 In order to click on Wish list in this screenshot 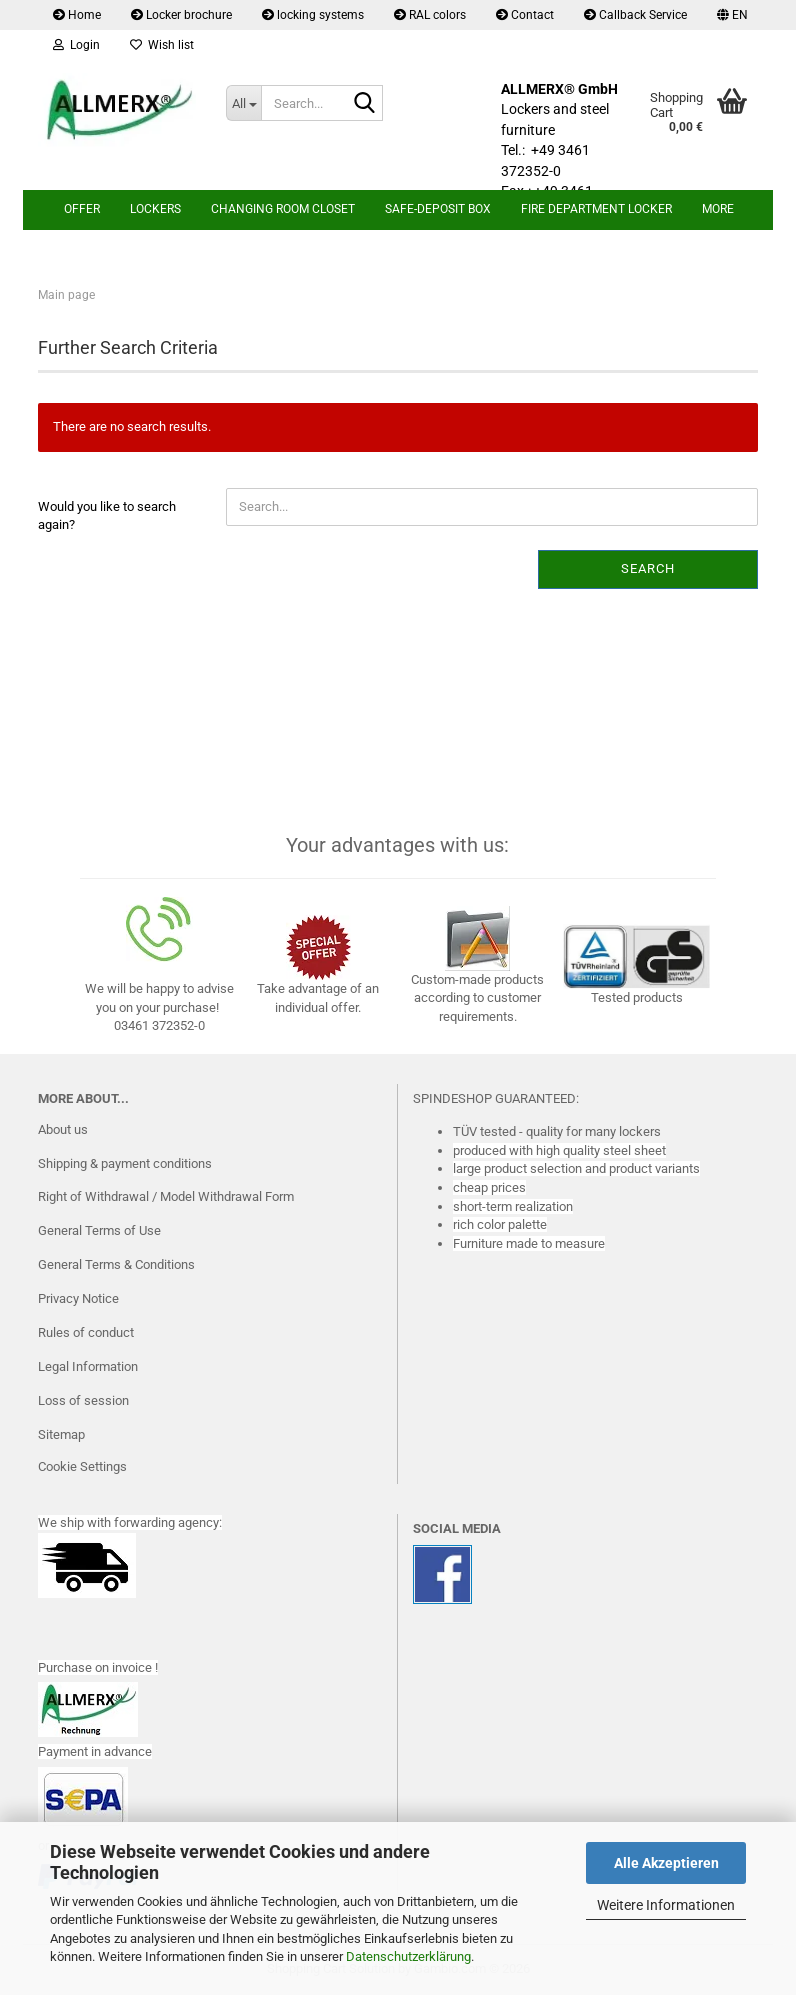, I will do `click(162, 45)`.